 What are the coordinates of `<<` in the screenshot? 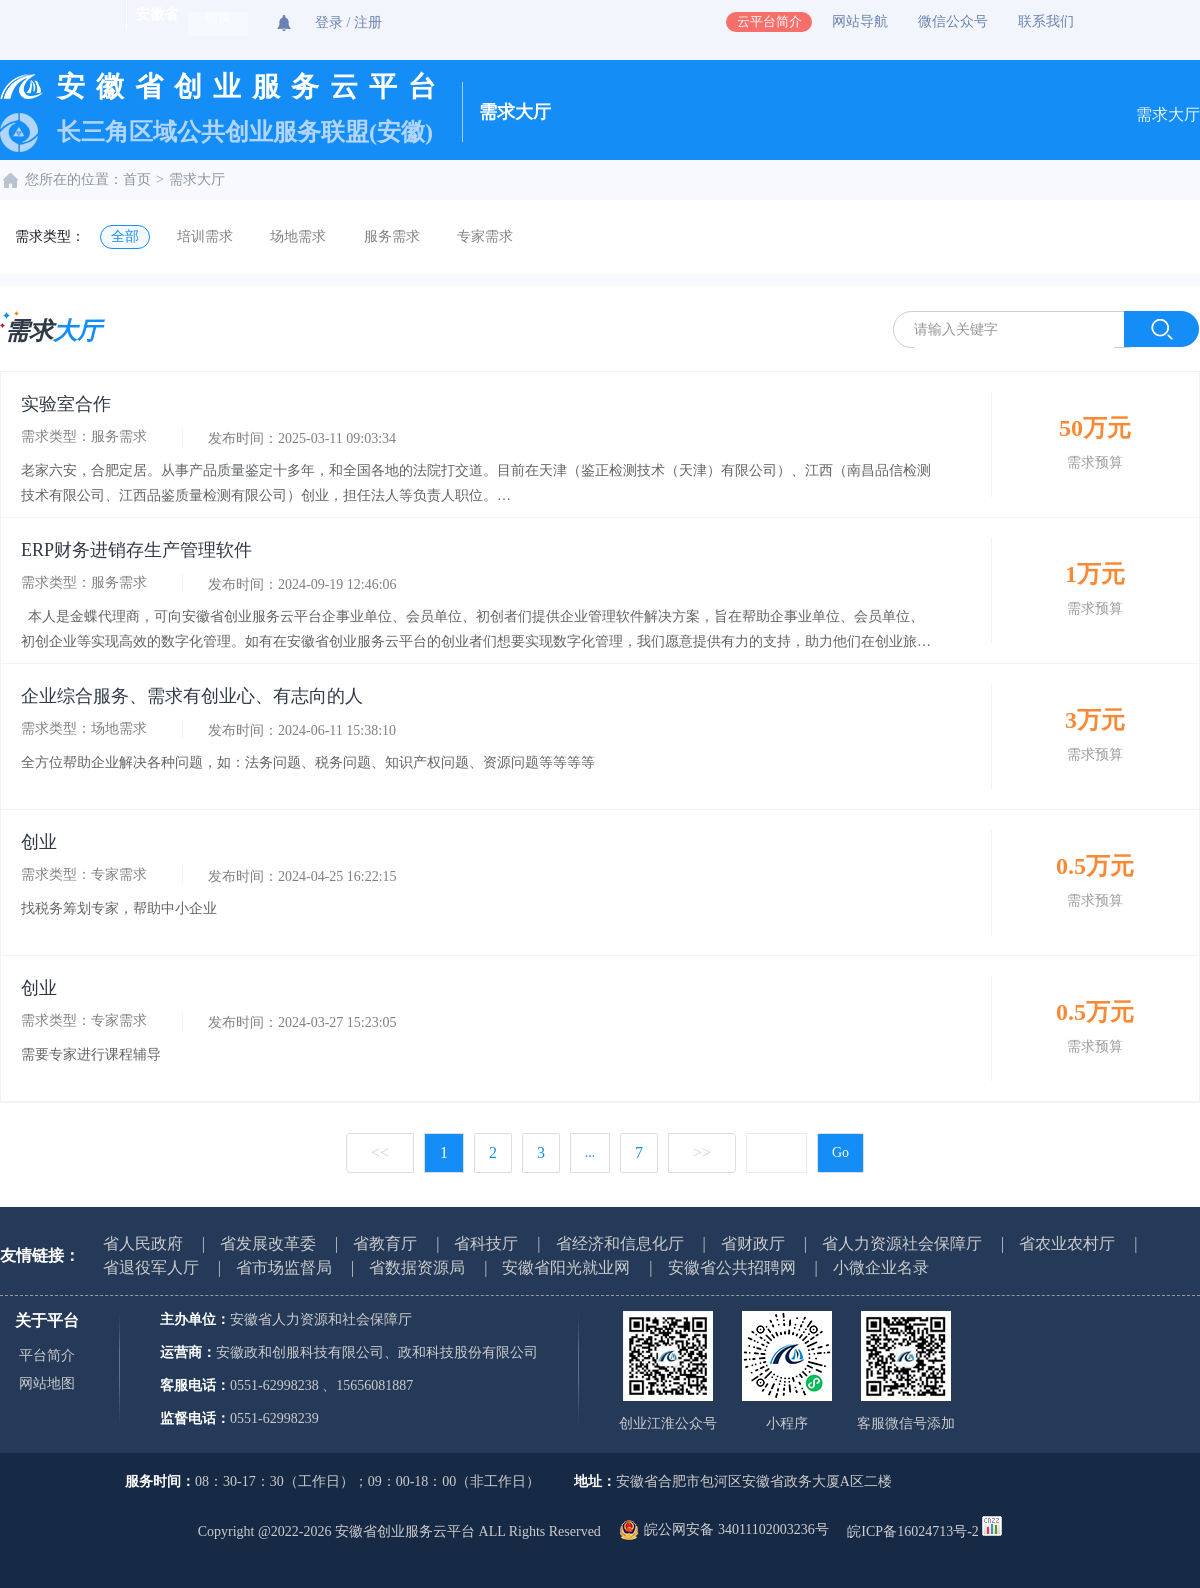 It's located at (380, 1152).